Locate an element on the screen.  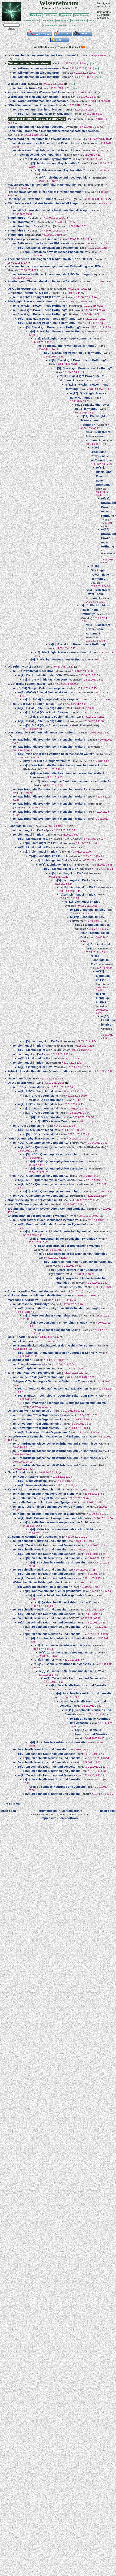
Wissensforum is located at coordinates (78, 20).